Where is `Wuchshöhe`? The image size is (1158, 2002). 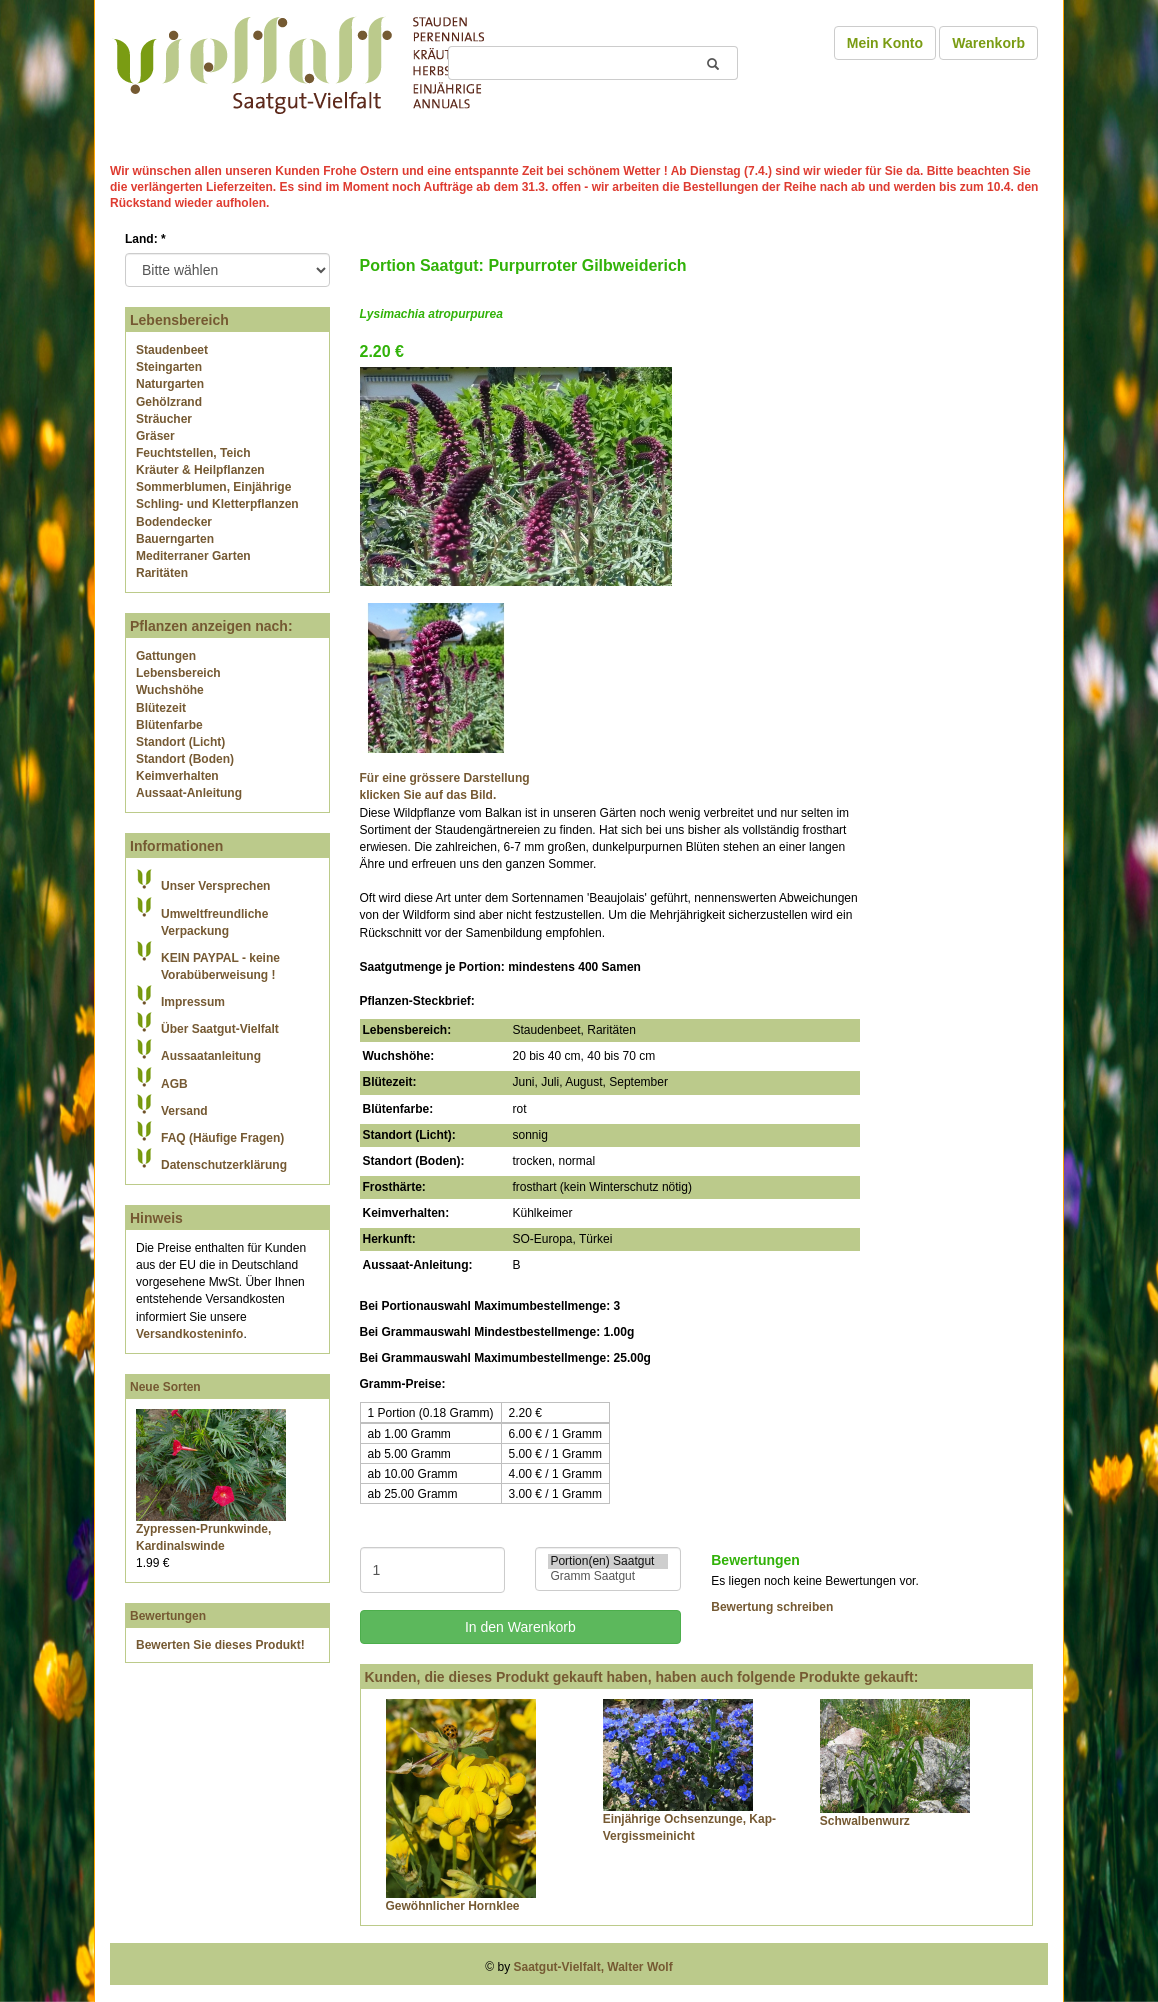
Wuchshöhe is located at coordinates (170, 690).